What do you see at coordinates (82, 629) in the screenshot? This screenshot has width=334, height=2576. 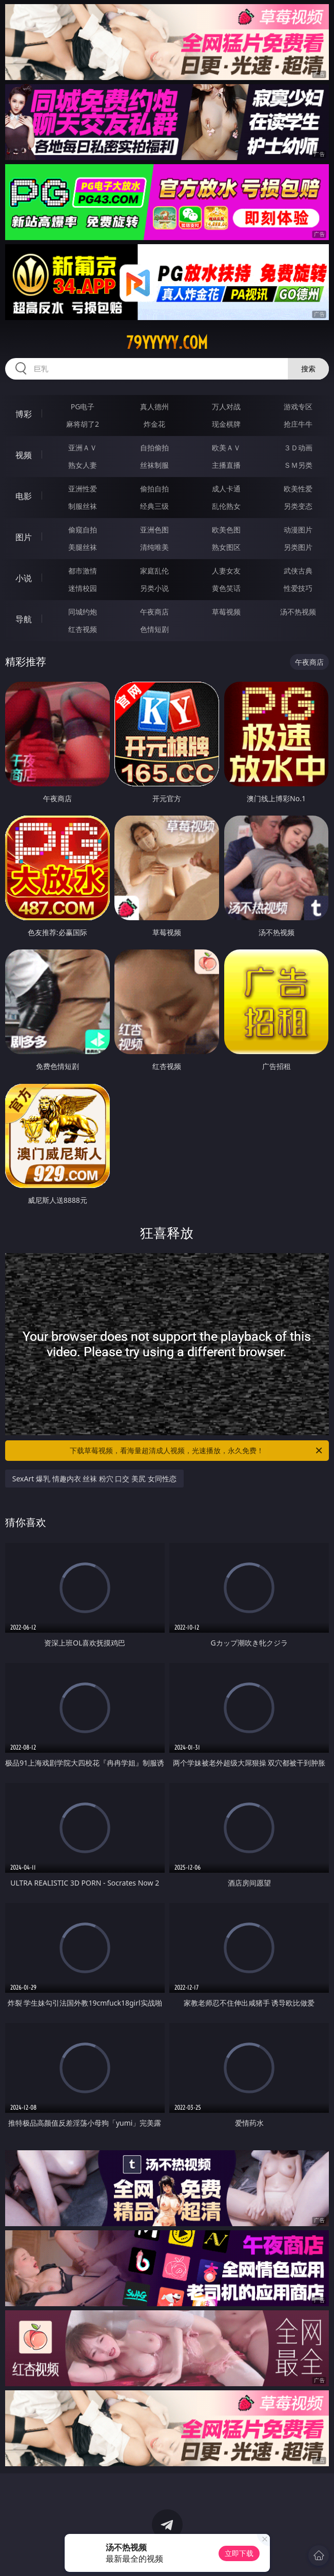 I see `红杏视频` at bounding box center [82, 629].